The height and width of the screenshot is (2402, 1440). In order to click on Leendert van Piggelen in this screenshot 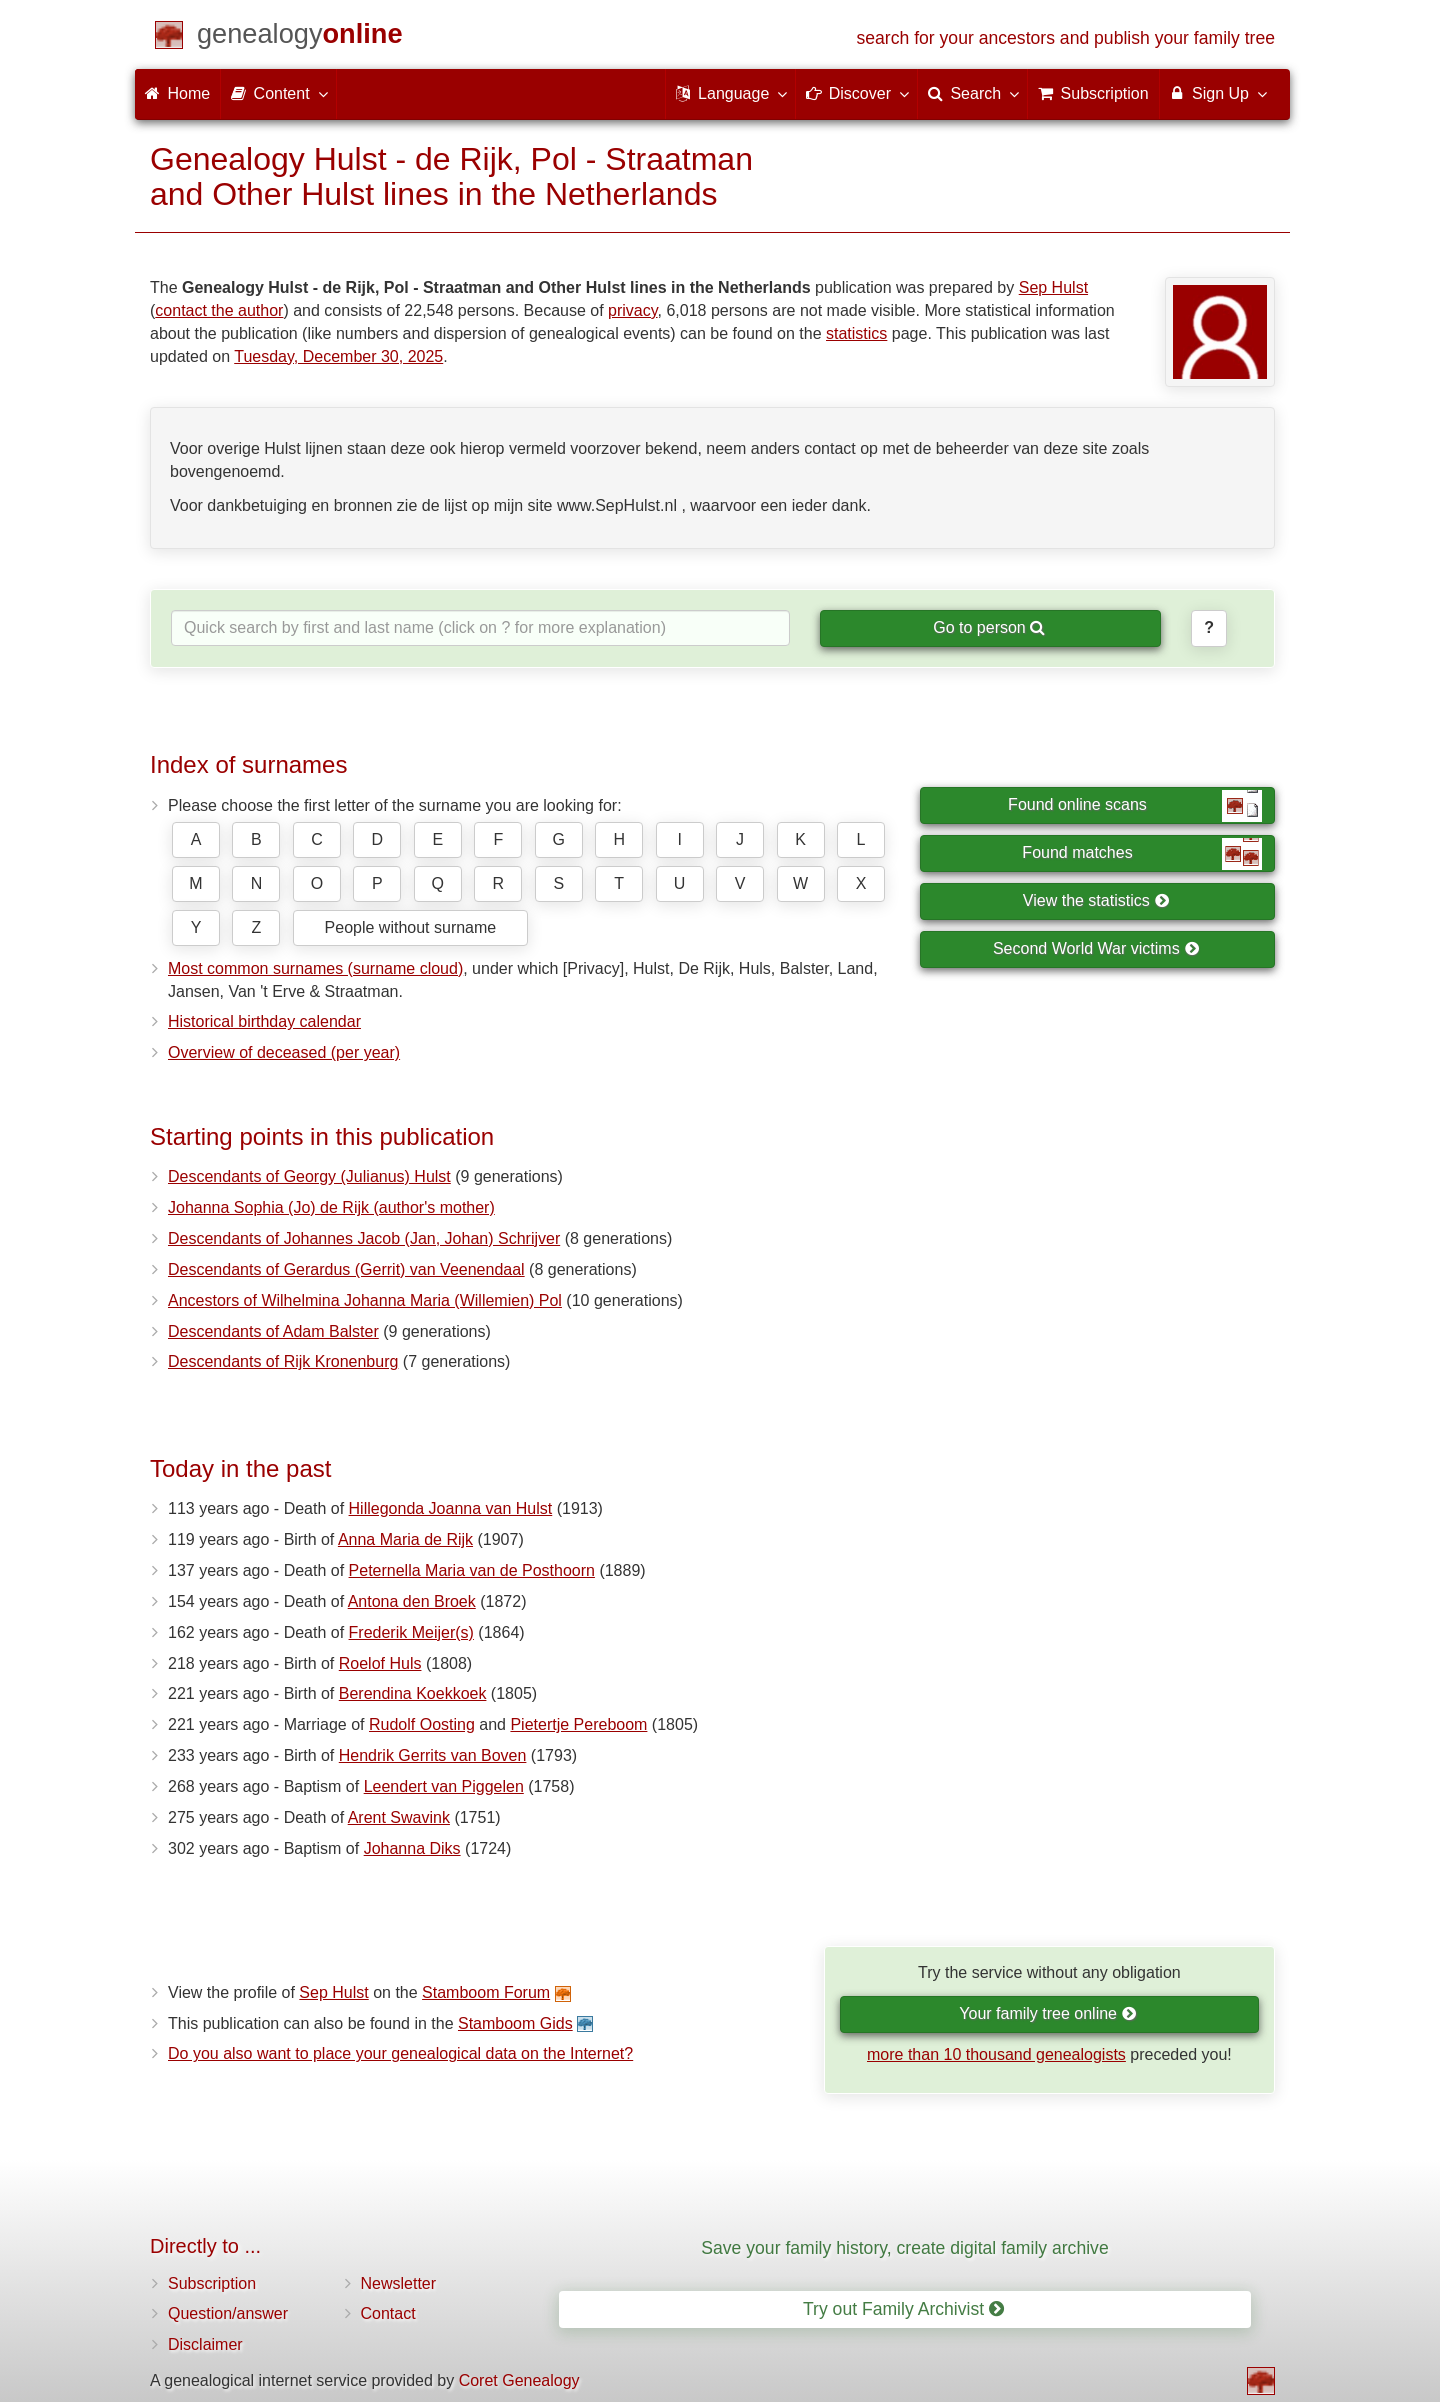, I will do `click(444, 1786)`.